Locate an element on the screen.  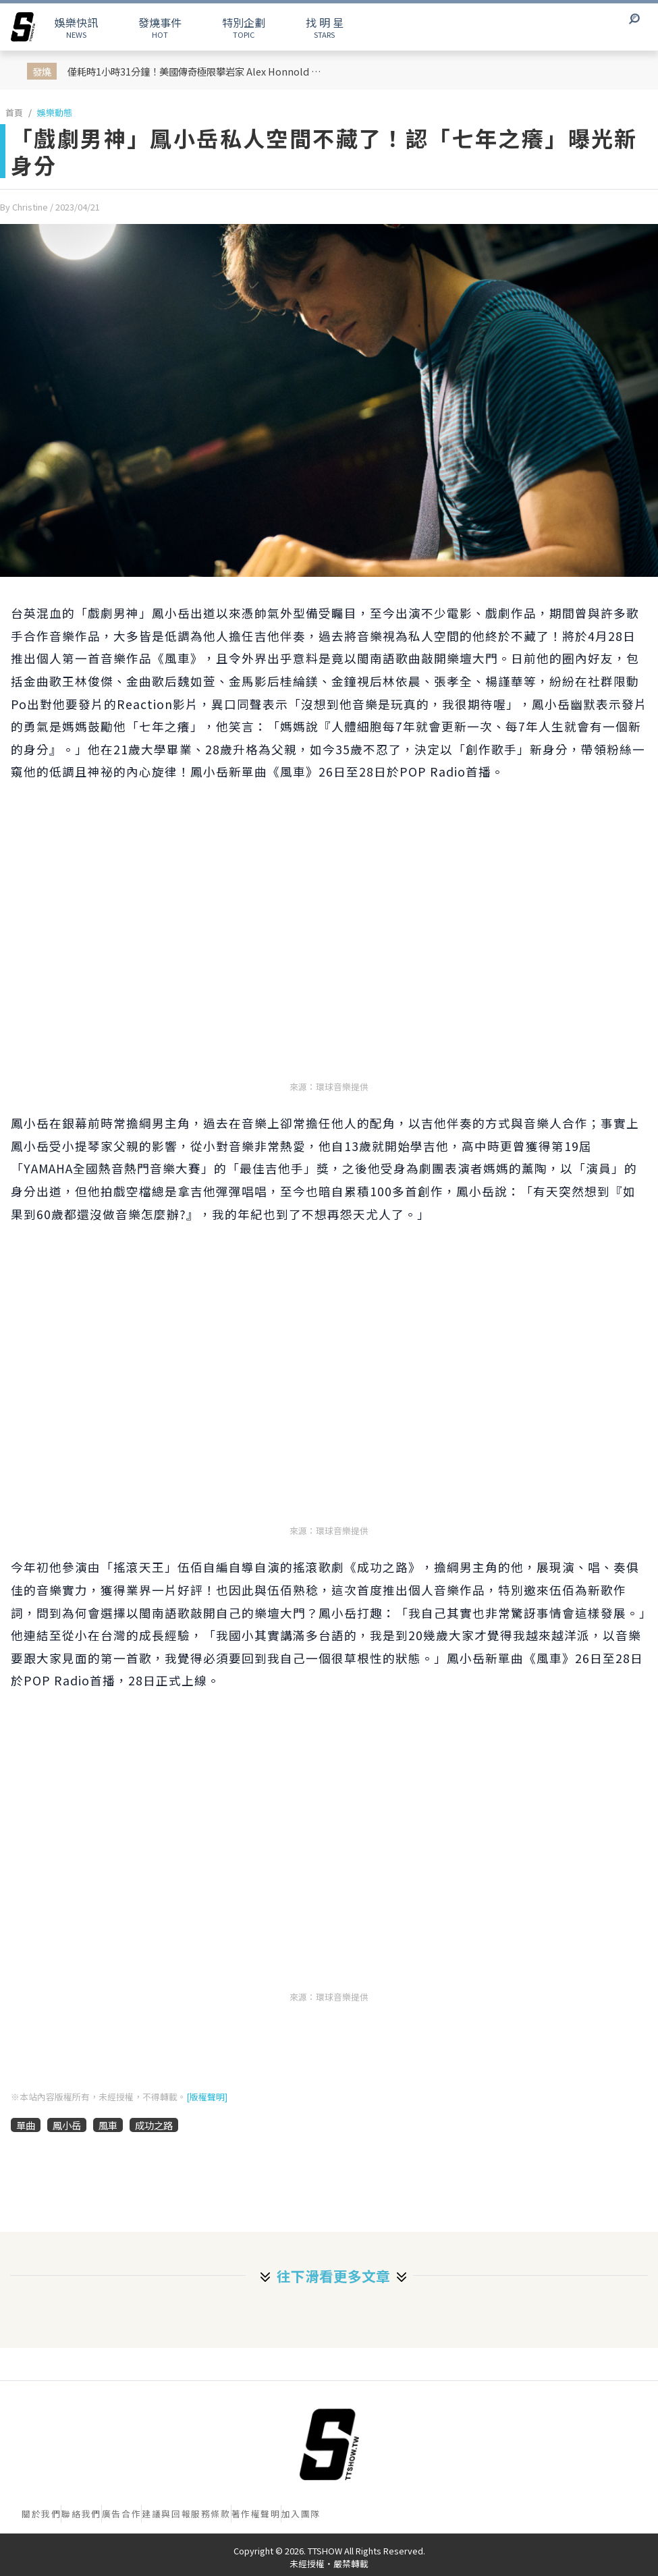
建議與回報 is located at coordinates (166, 2513).